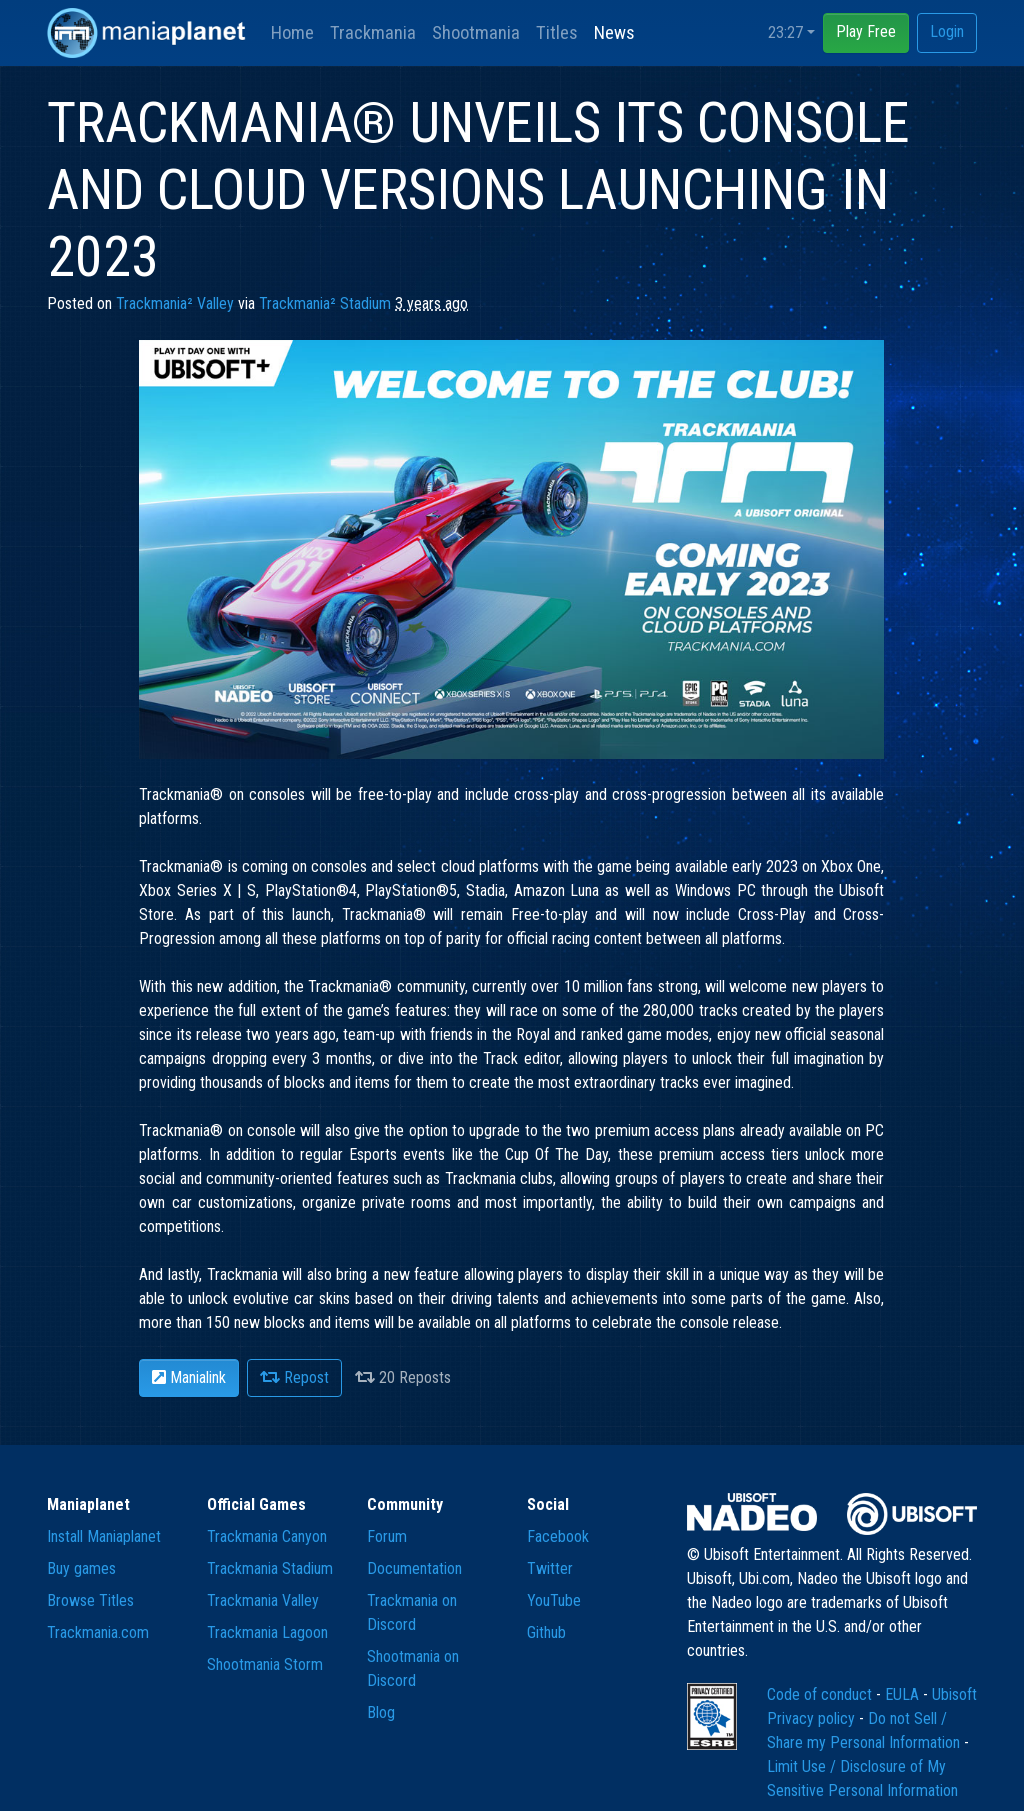 The height and width of the screenshot is (1811, 1024). Describe the element at coordinates (821, 1694) in the screenshot. I see `Code of conduct` at that location.